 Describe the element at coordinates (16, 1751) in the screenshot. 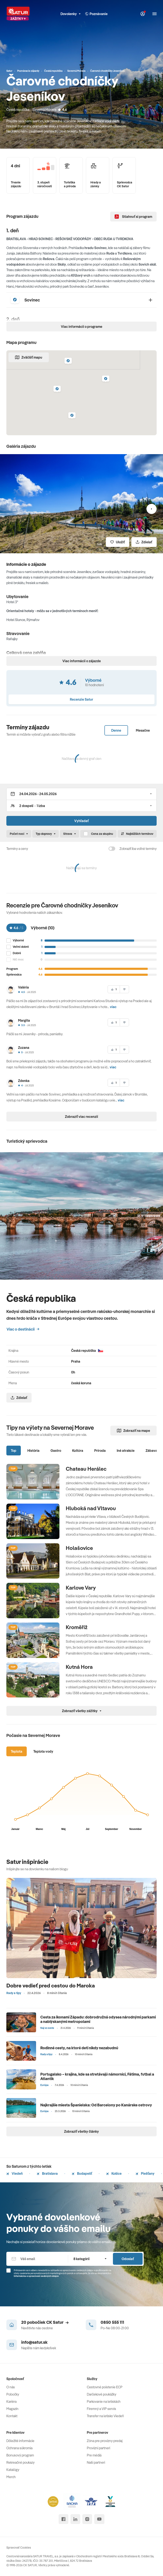

I see `Teplota` at that location.